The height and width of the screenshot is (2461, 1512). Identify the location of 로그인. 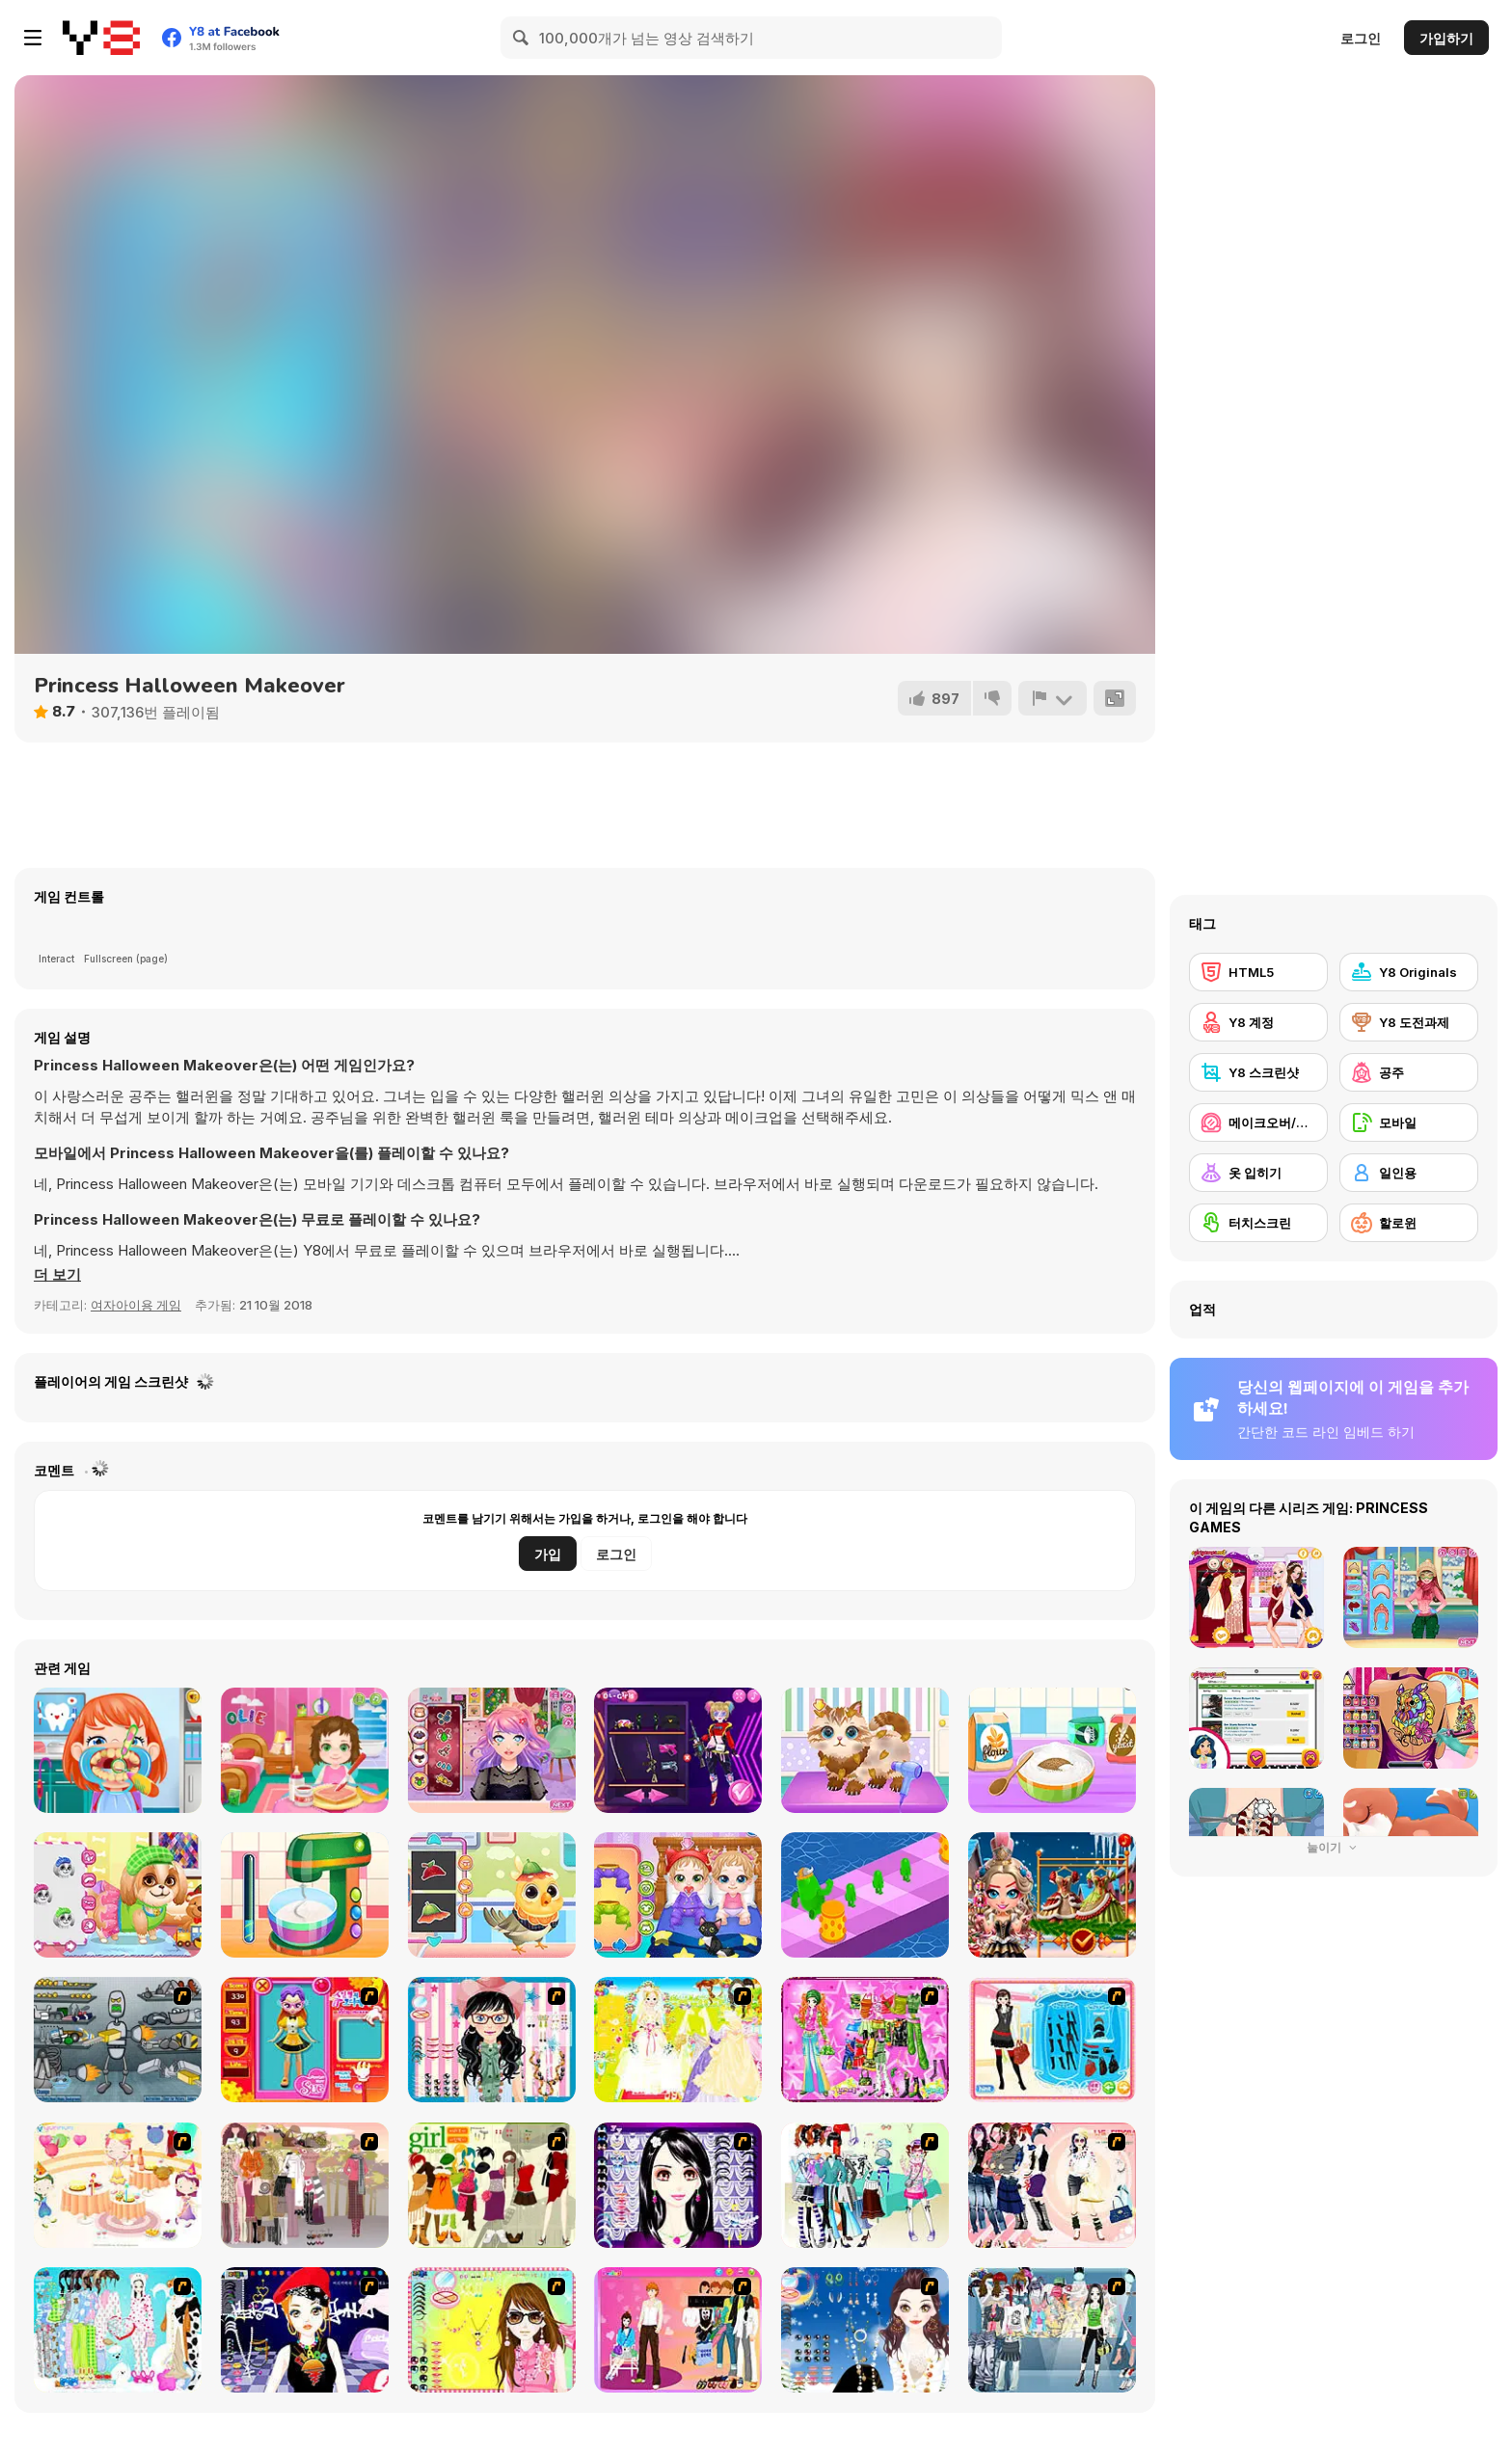
(1360, 38).